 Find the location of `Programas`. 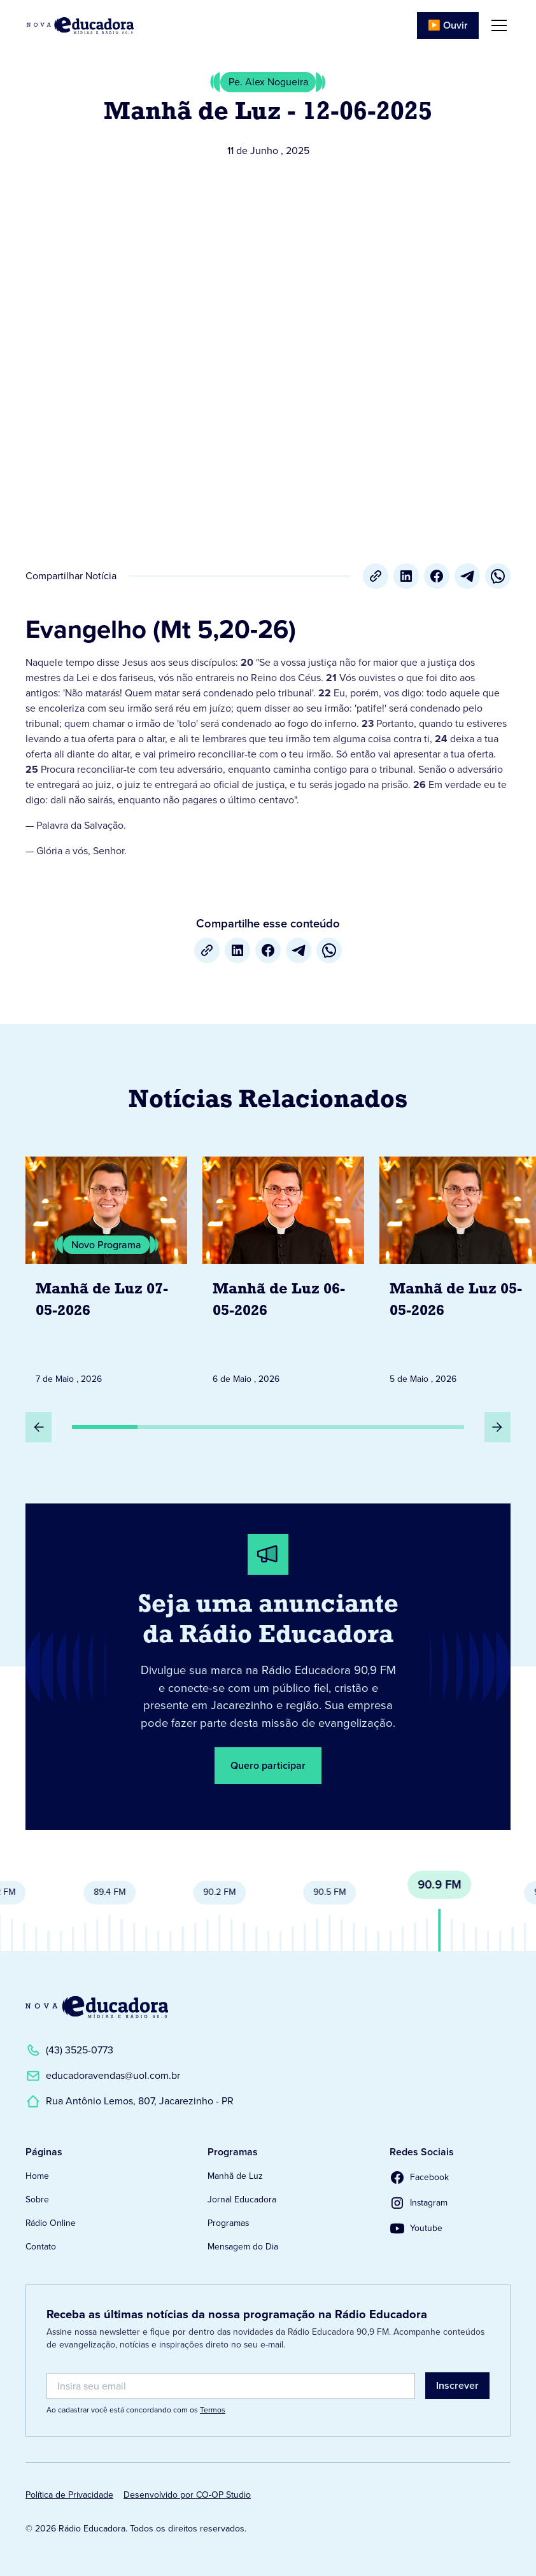

Programas is located at coordinates (228, 2223).